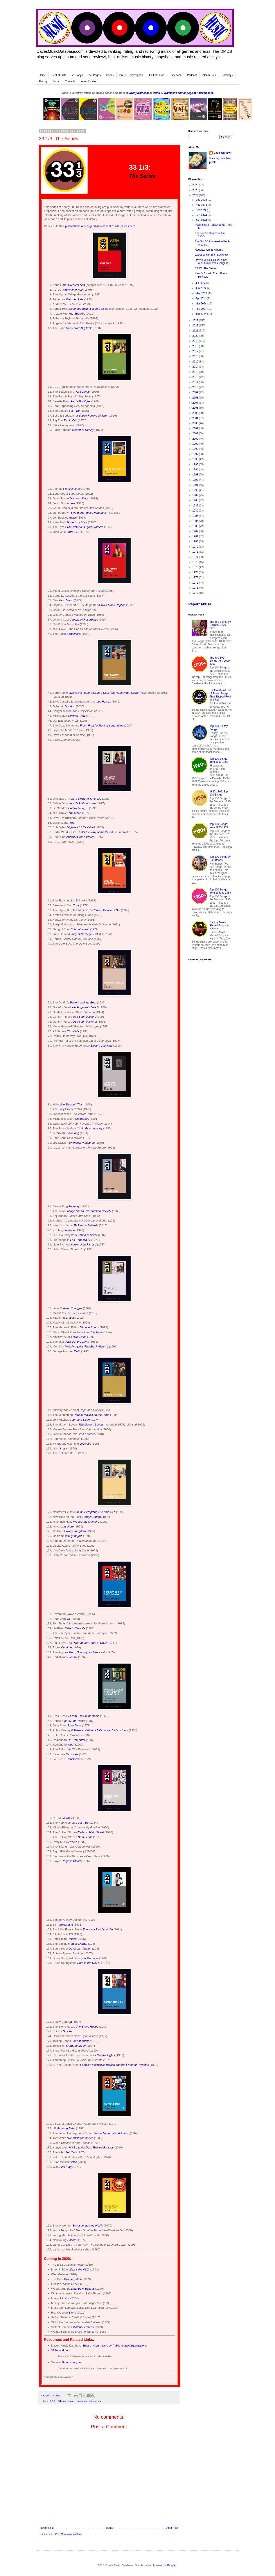  I want to click on Tusk, so click(76, 905).